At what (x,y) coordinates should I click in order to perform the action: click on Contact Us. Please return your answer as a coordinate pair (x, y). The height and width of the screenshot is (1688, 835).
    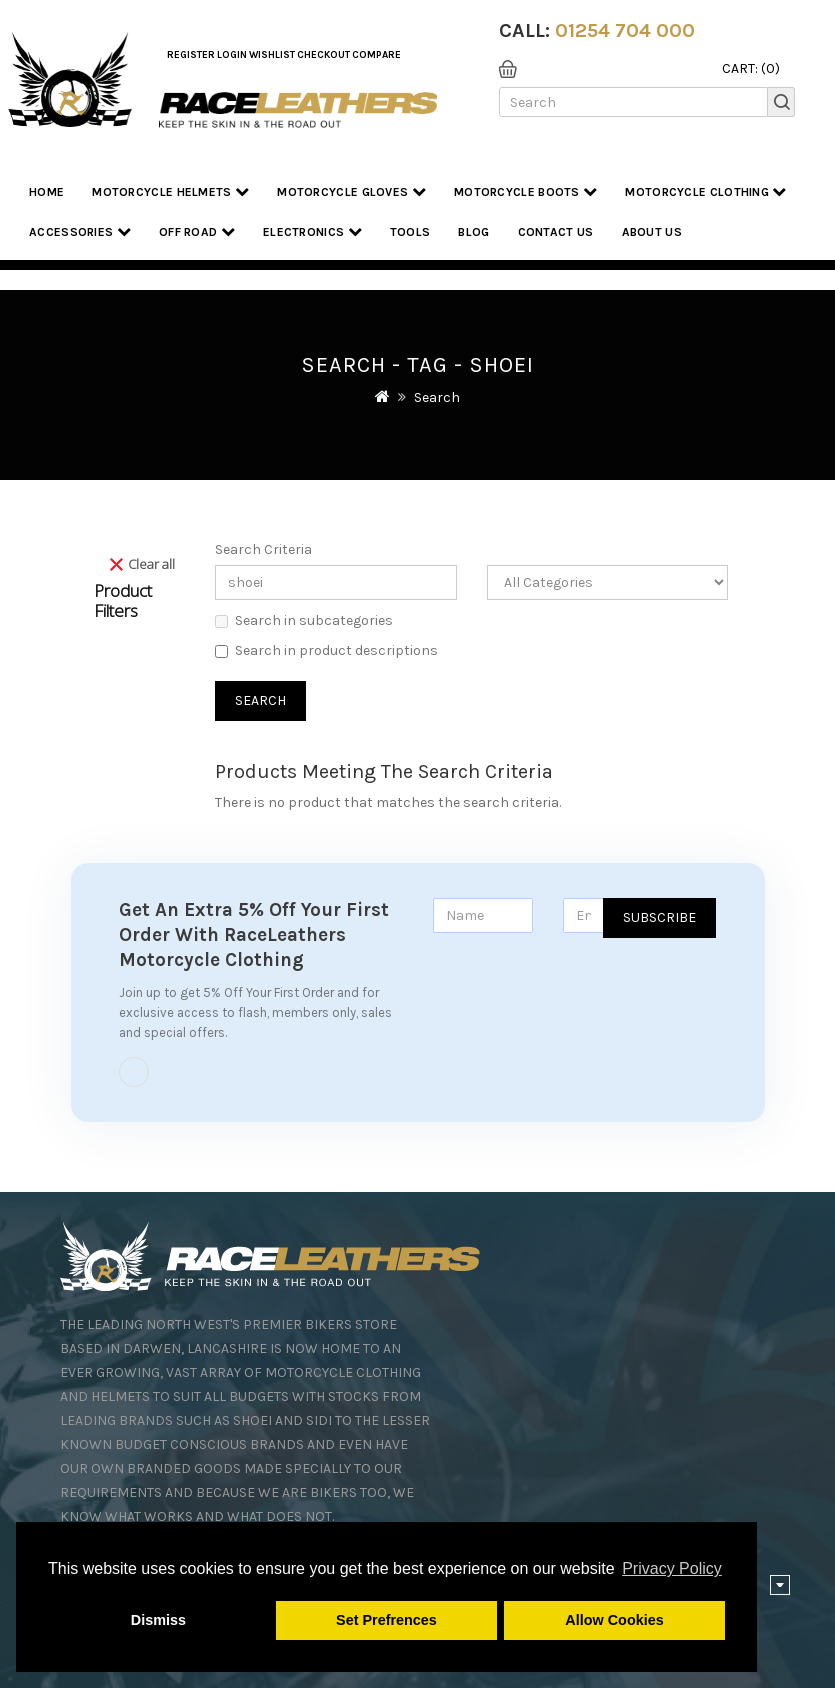
    Looking at the image, I should click on (556, 232).